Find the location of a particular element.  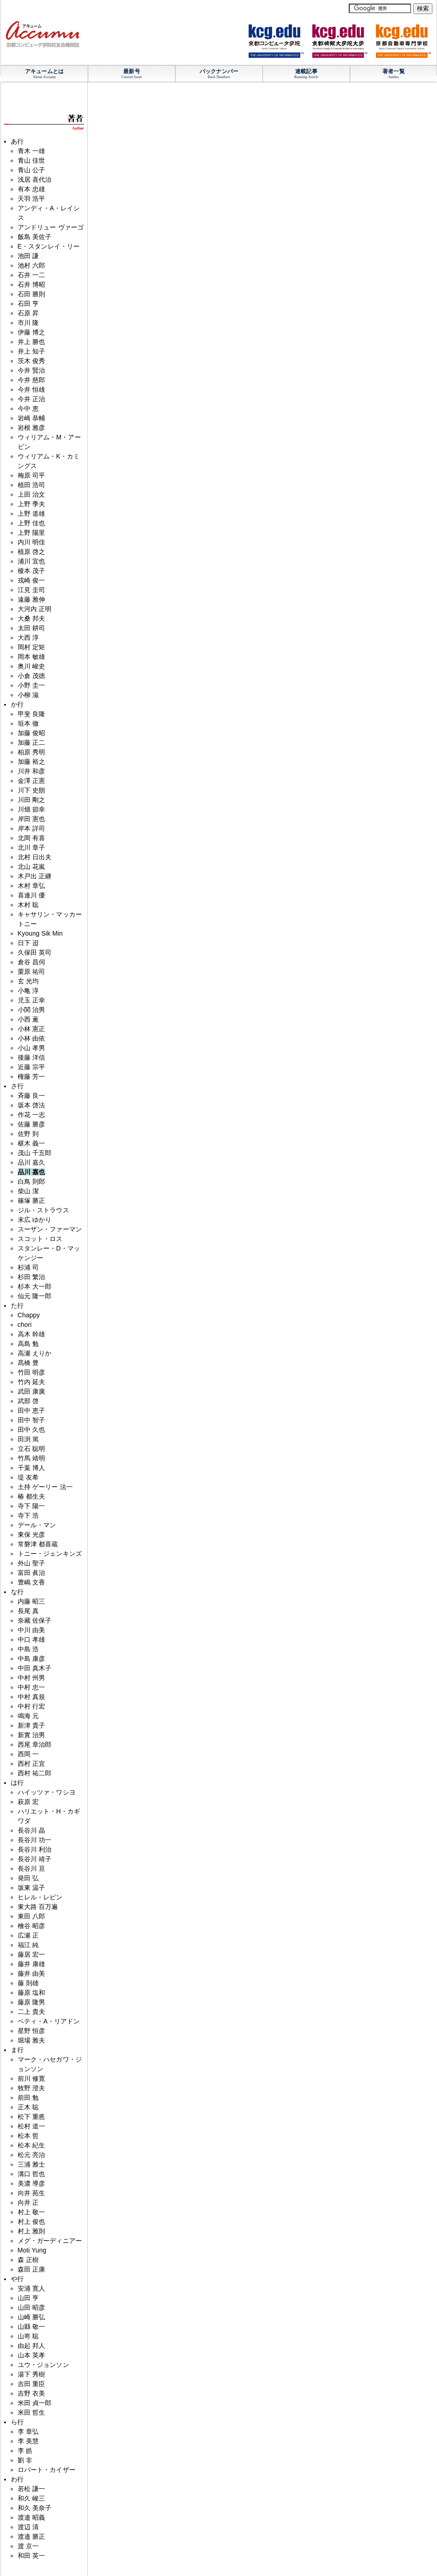

渡辺 清 is located at coordinates (28, 2527).